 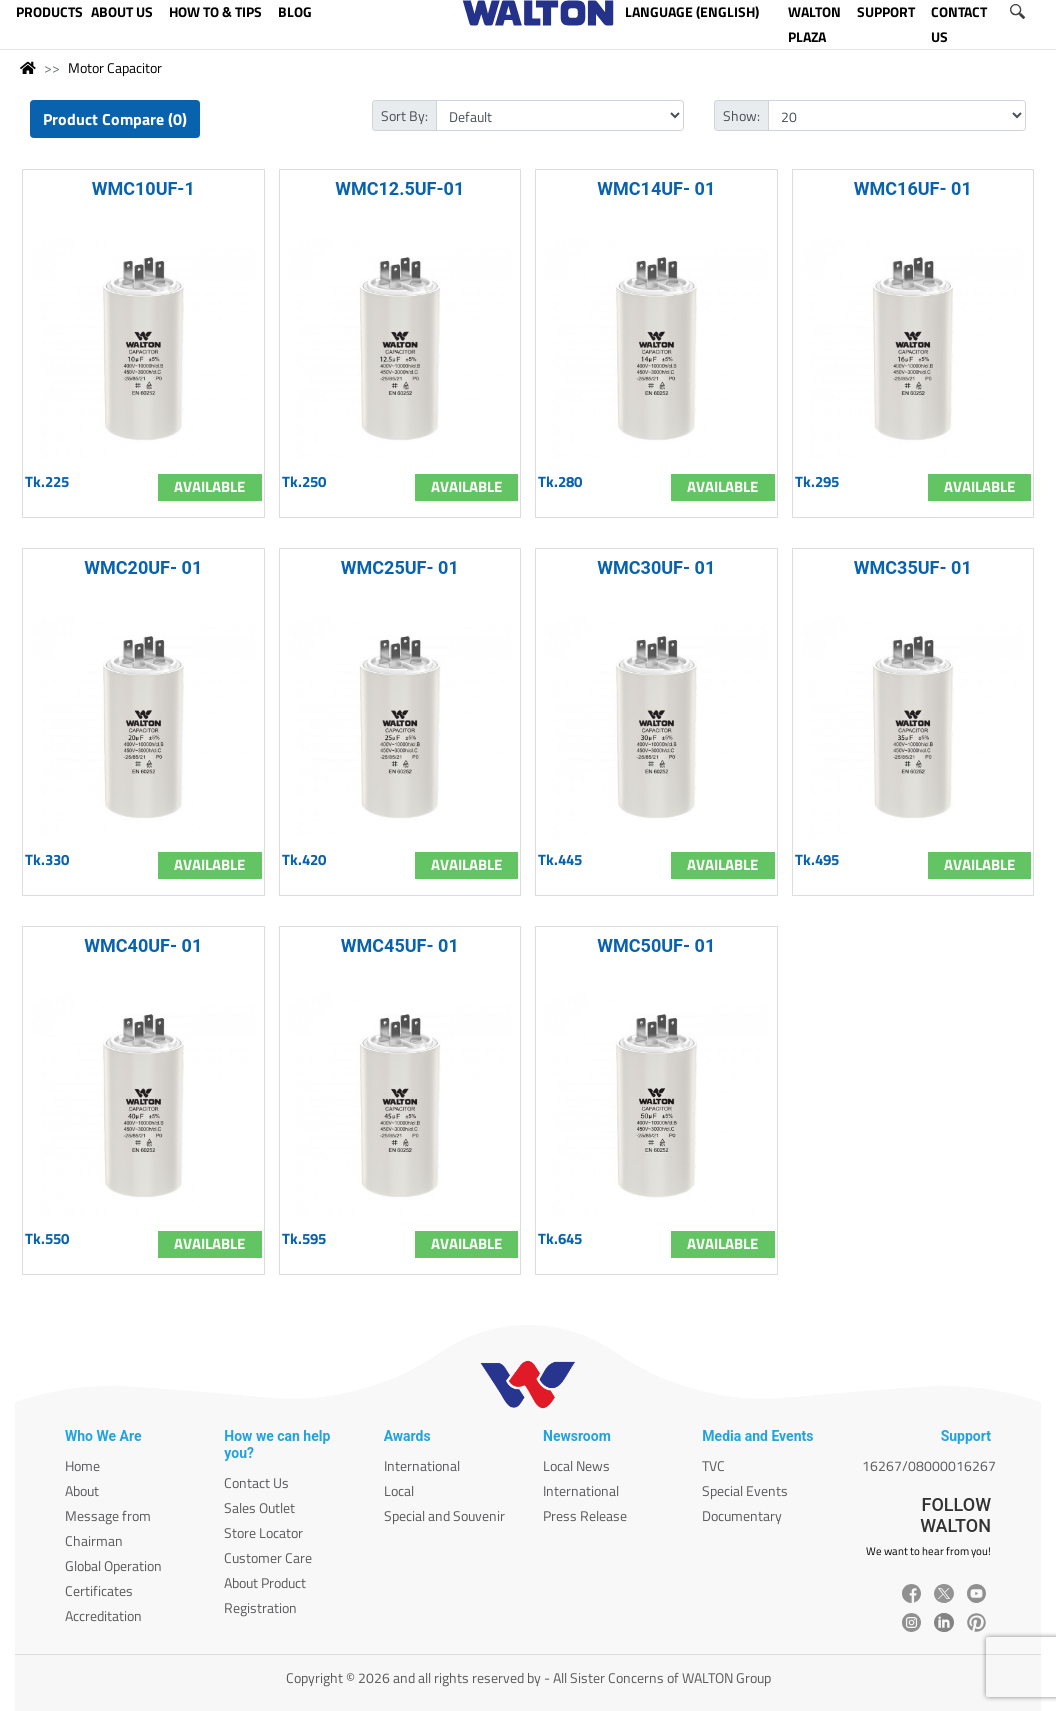 I want to click on Special and Souvenir, so click(x=444, y=1515).